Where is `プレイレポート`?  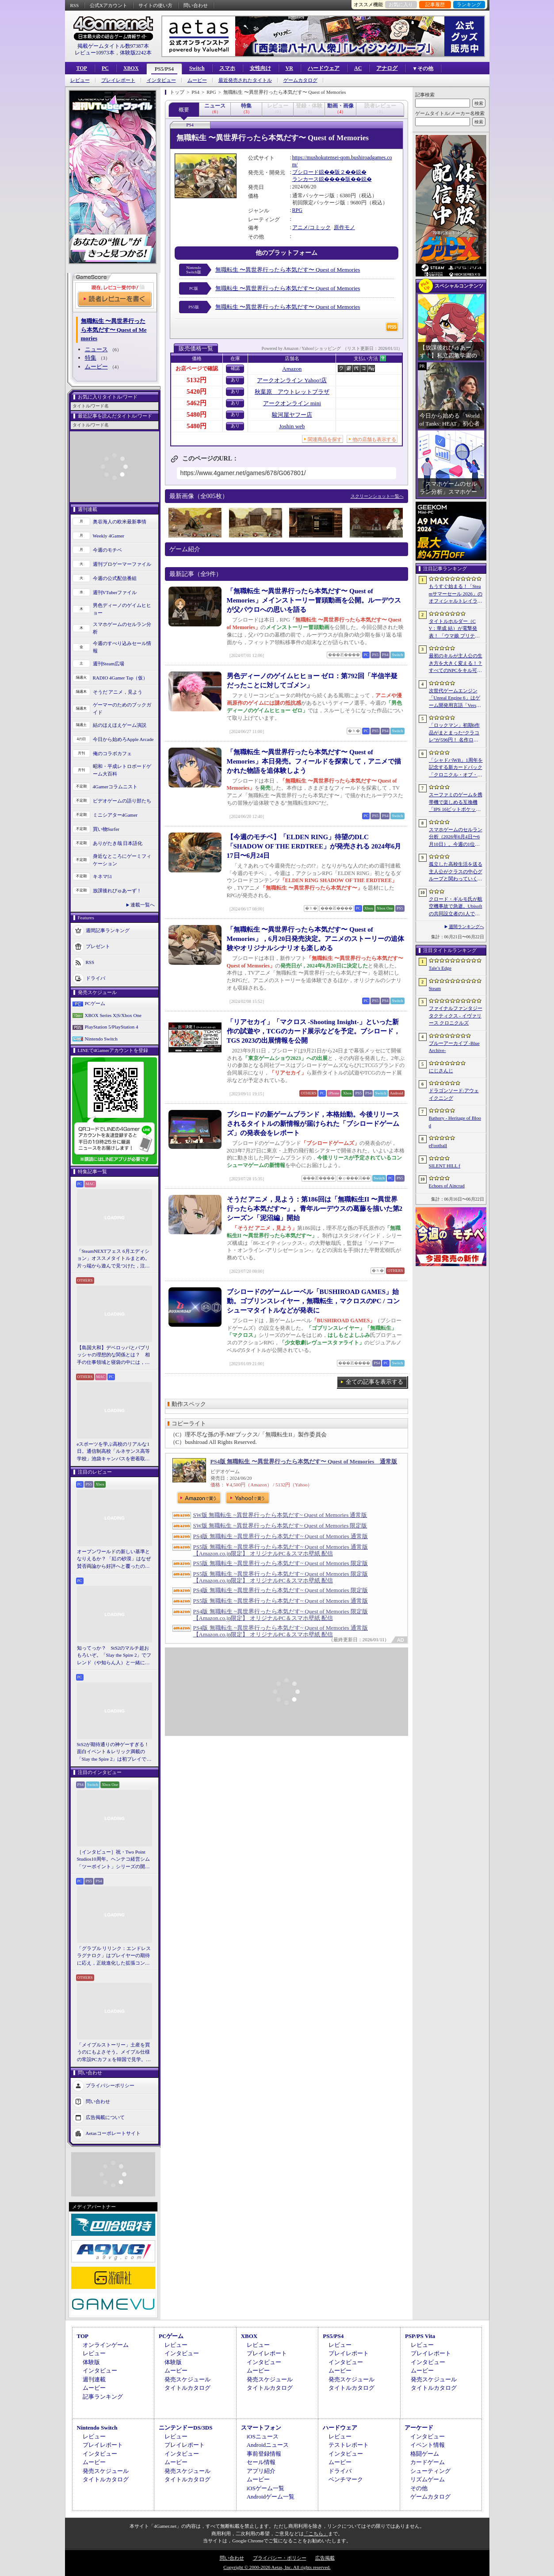
プレイレポート is located at coordinates (118, 80).